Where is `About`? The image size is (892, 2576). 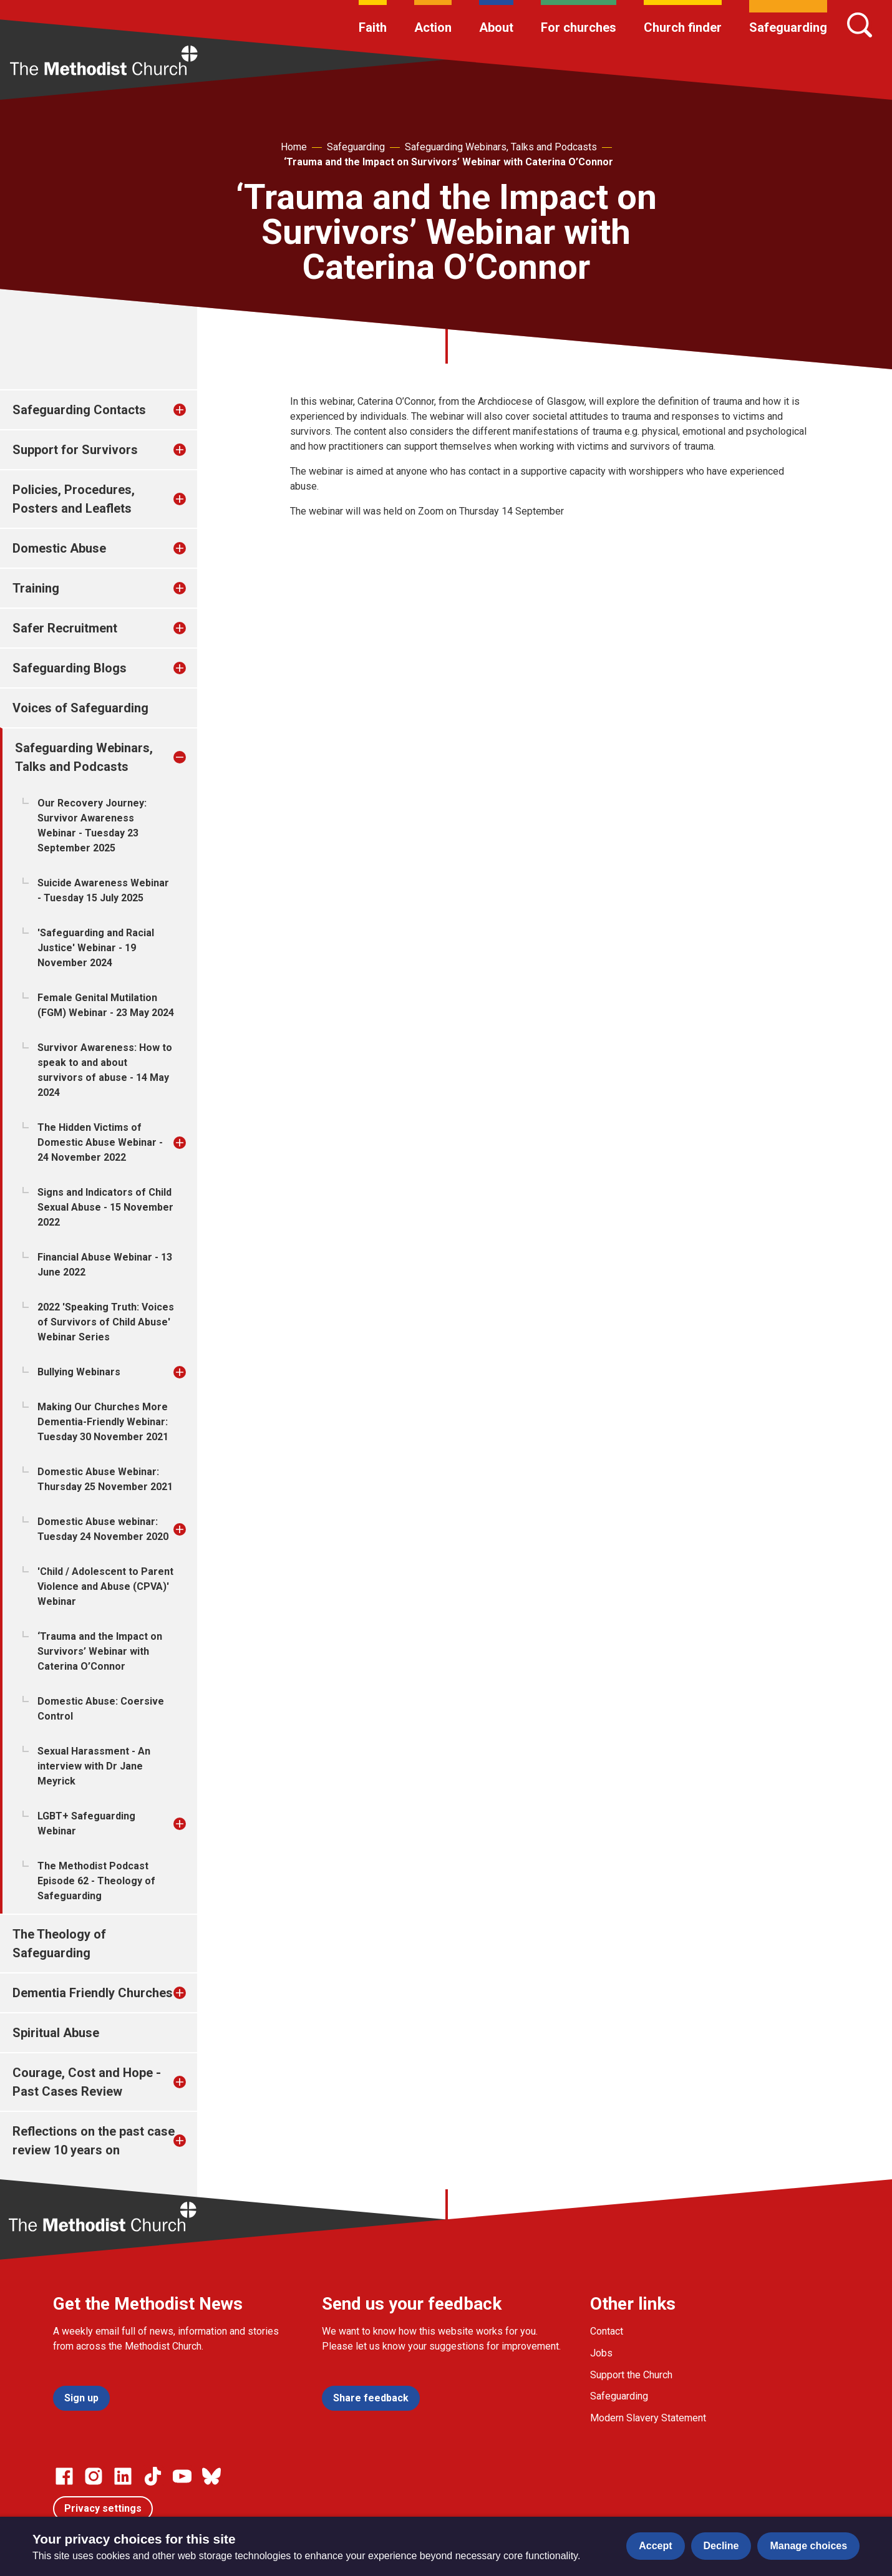
About is located at coordinates (496, 27).